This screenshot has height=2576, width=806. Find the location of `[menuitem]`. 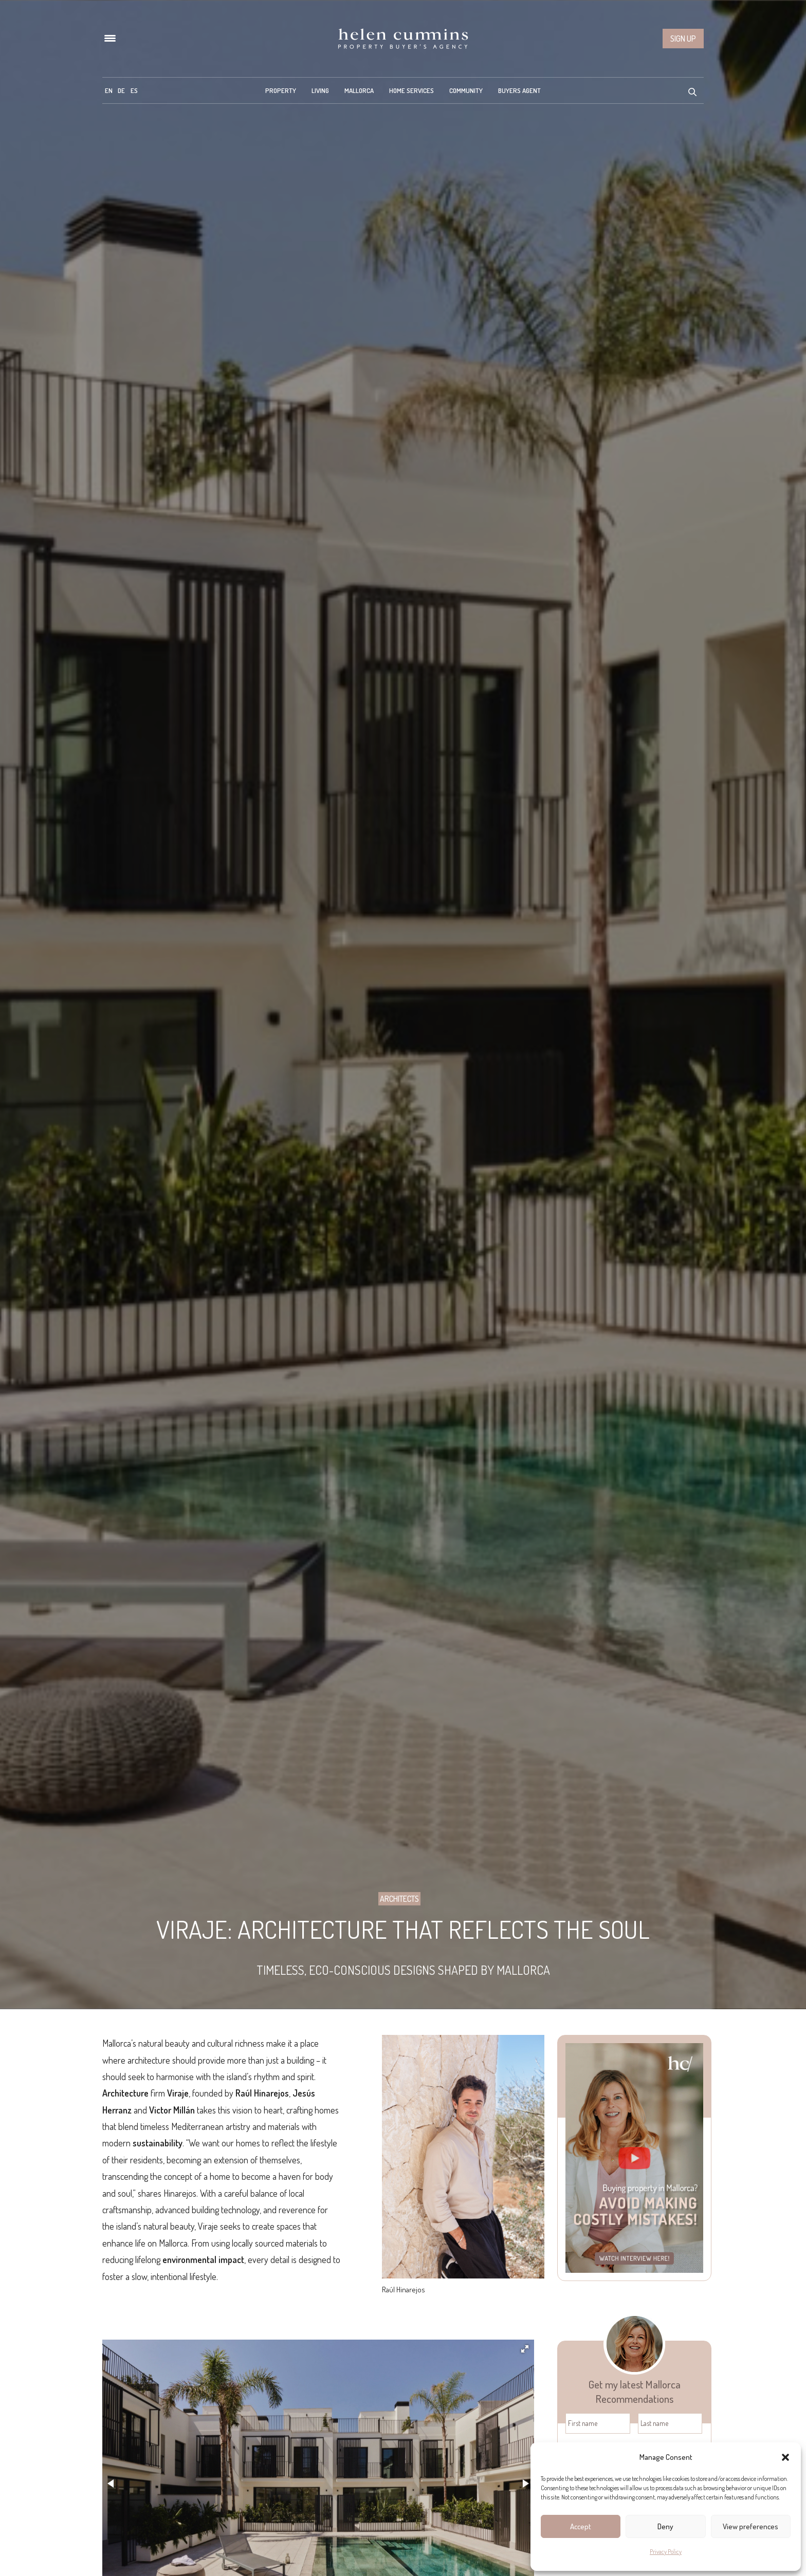

[menuitem] is located at coordinates (109, 90).